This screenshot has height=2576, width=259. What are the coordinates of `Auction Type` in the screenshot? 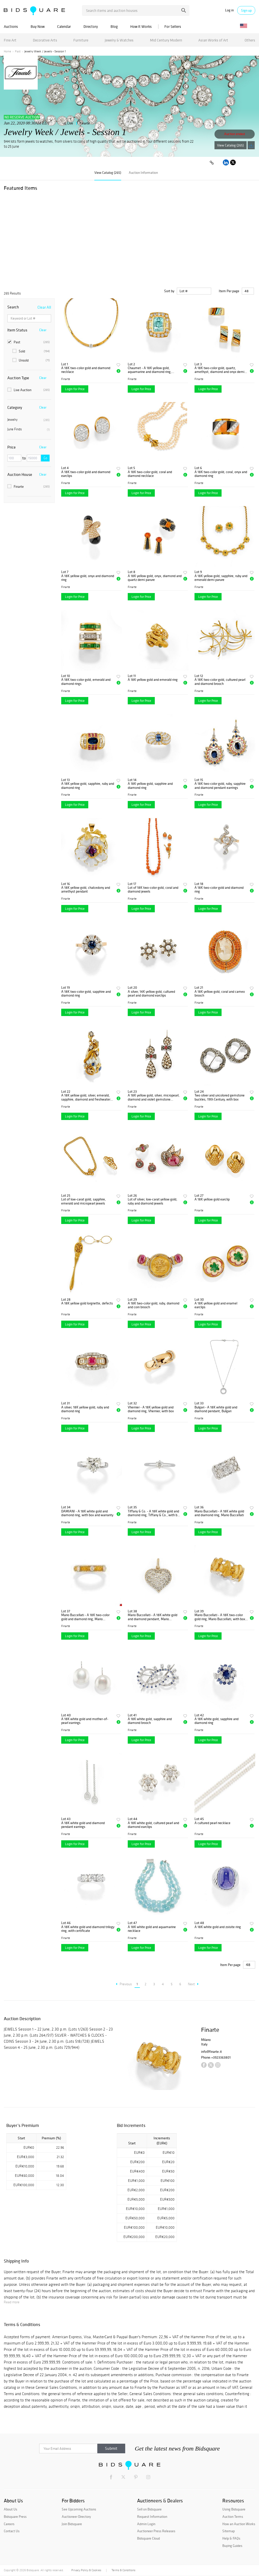 It's located at (18, 377).